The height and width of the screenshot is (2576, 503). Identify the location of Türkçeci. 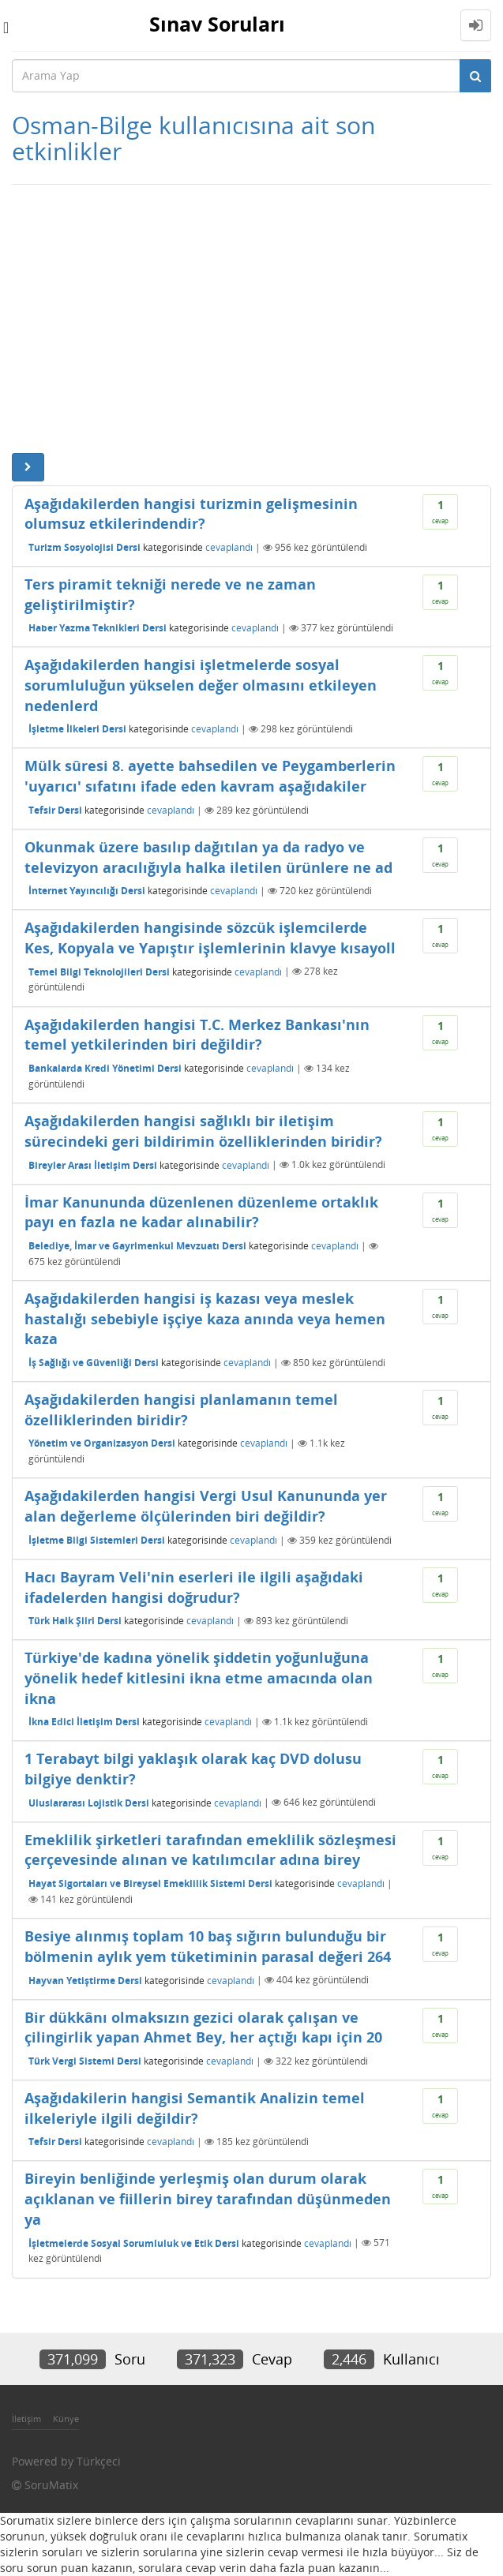
(99, 2461).